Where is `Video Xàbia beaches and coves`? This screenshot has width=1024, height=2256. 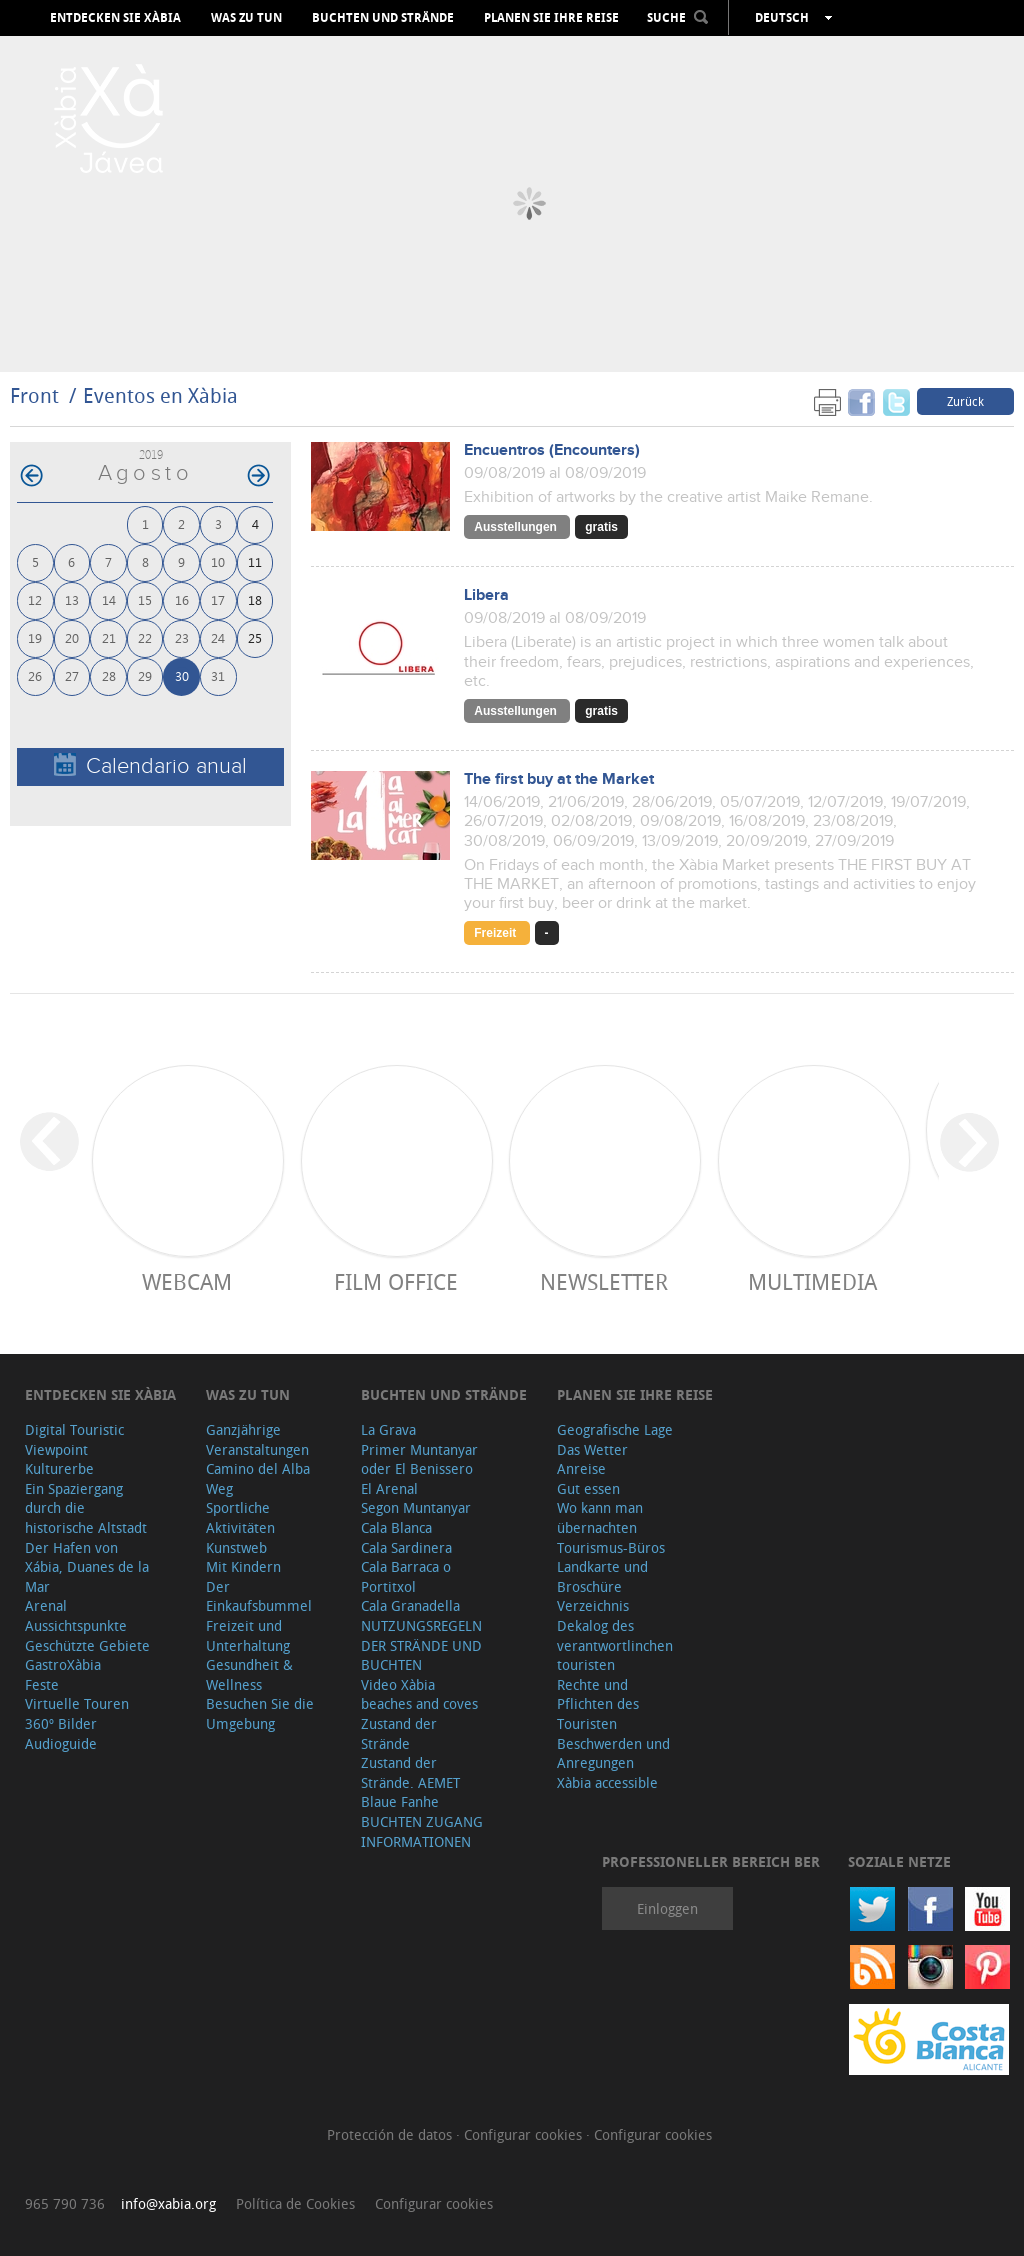
Video Xàbia beaches and coves is located at coordinates (419, 1694).